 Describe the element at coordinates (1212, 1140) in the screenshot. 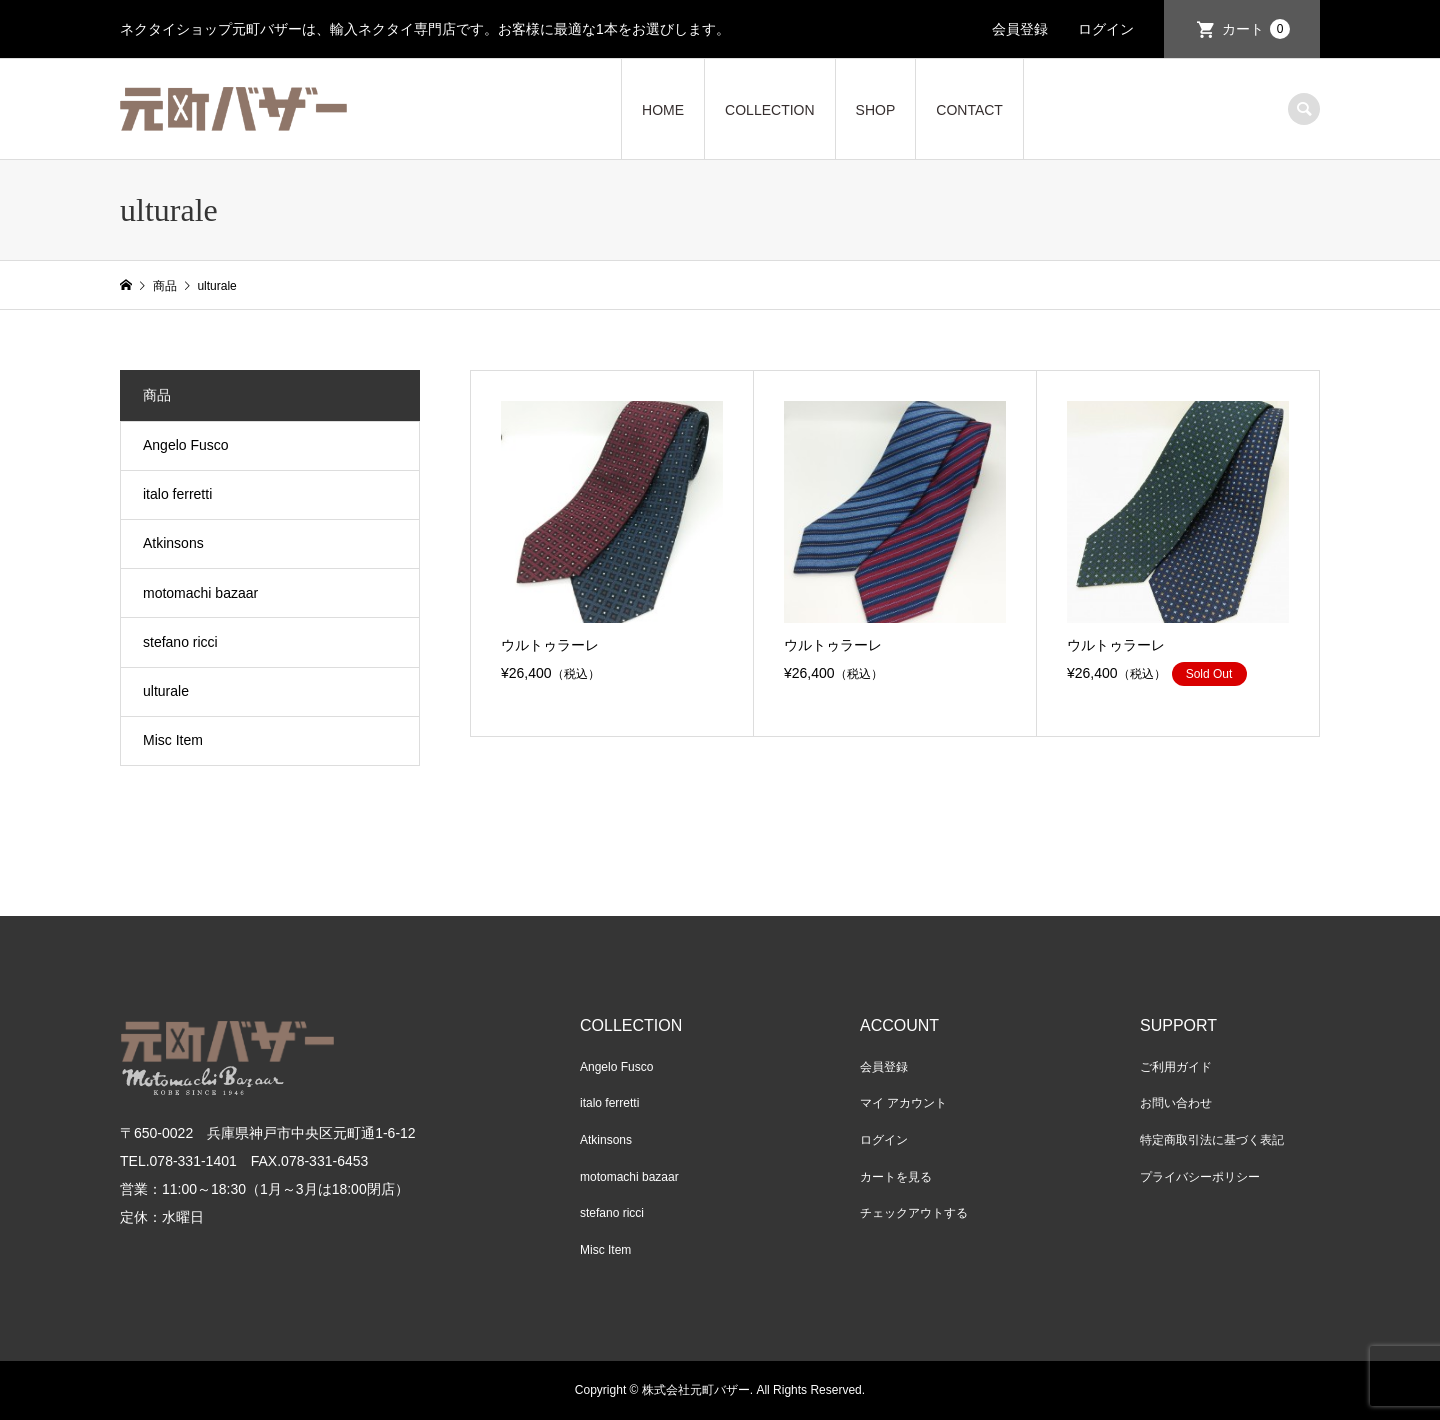

I see `特定商取引法に基づく表記` at that location.